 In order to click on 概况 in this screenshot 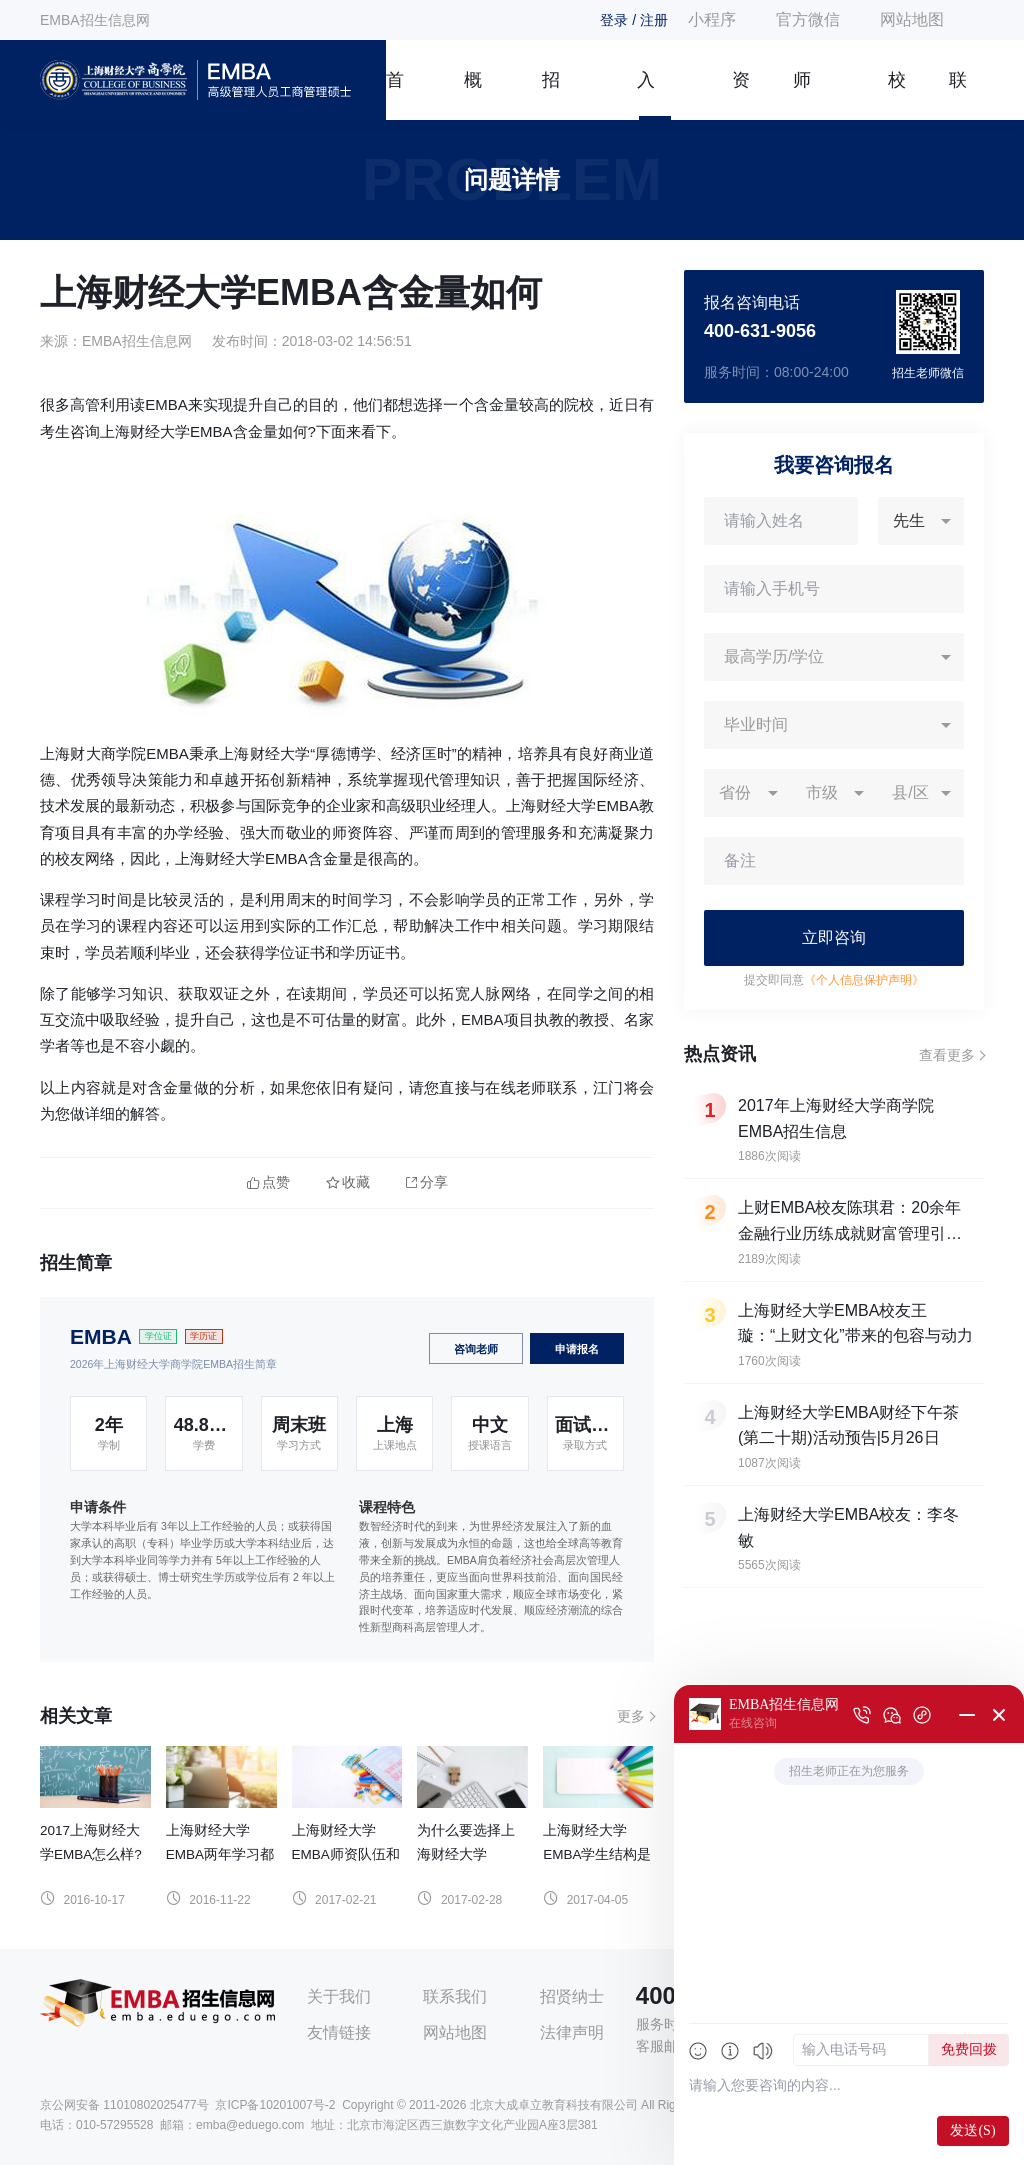, I will do `click(473, 95)`.